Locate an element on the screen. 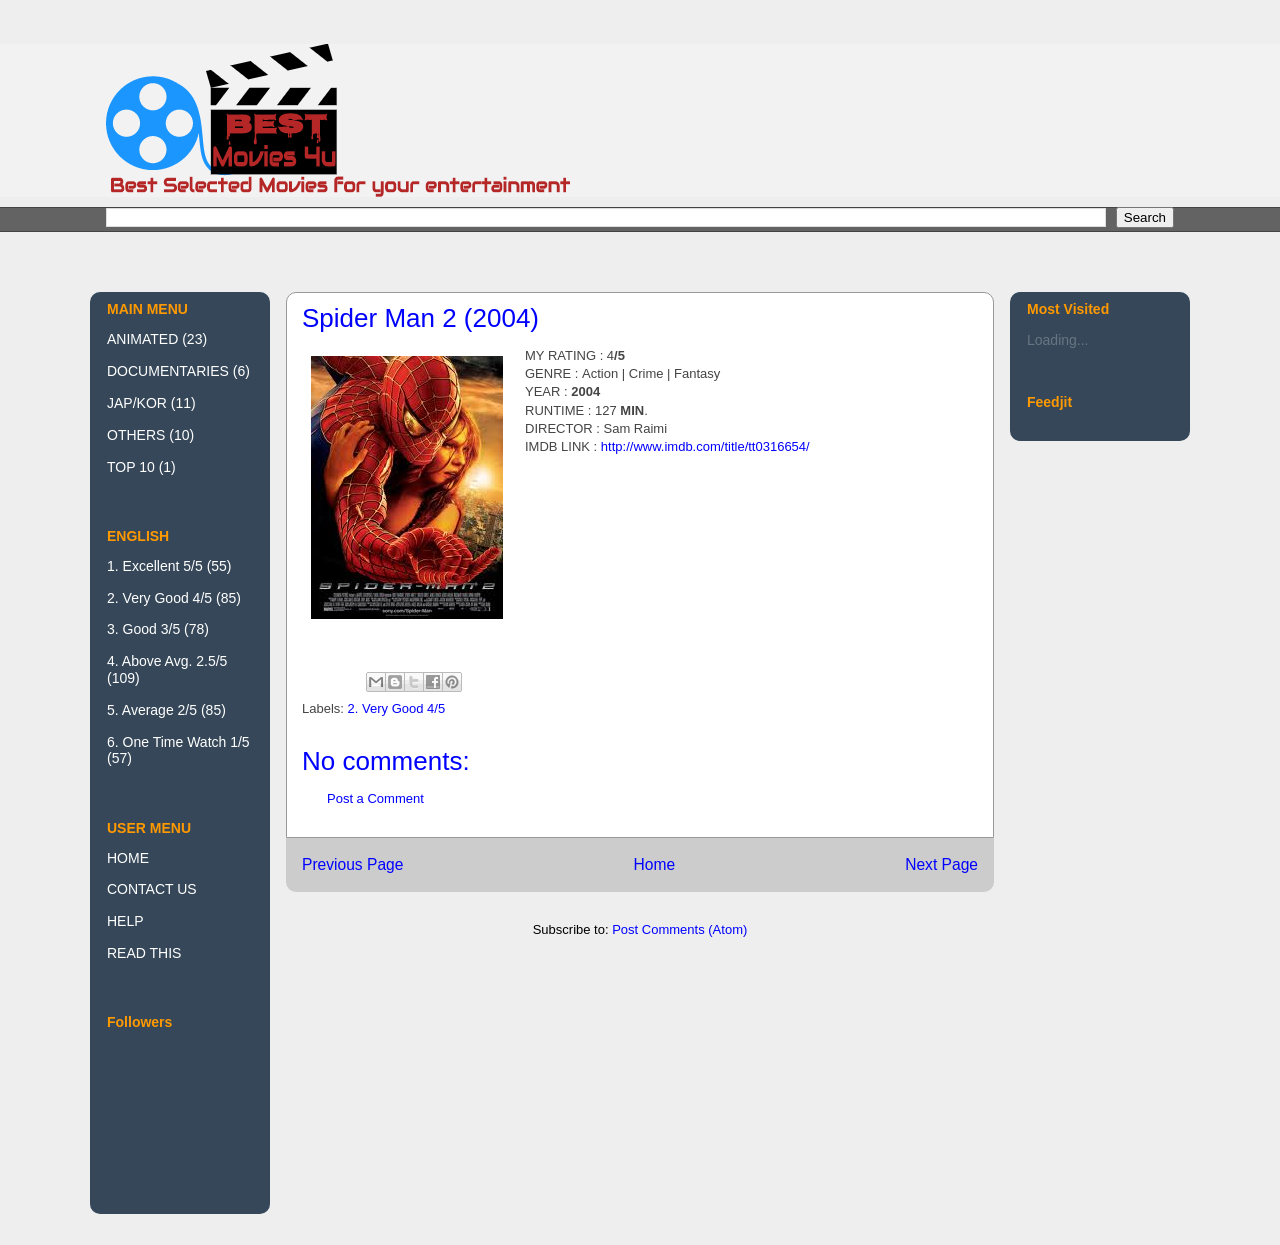 The width and height of the screenshot is (1280, 1245). CONTACT US is located at coordinates (152, 889).